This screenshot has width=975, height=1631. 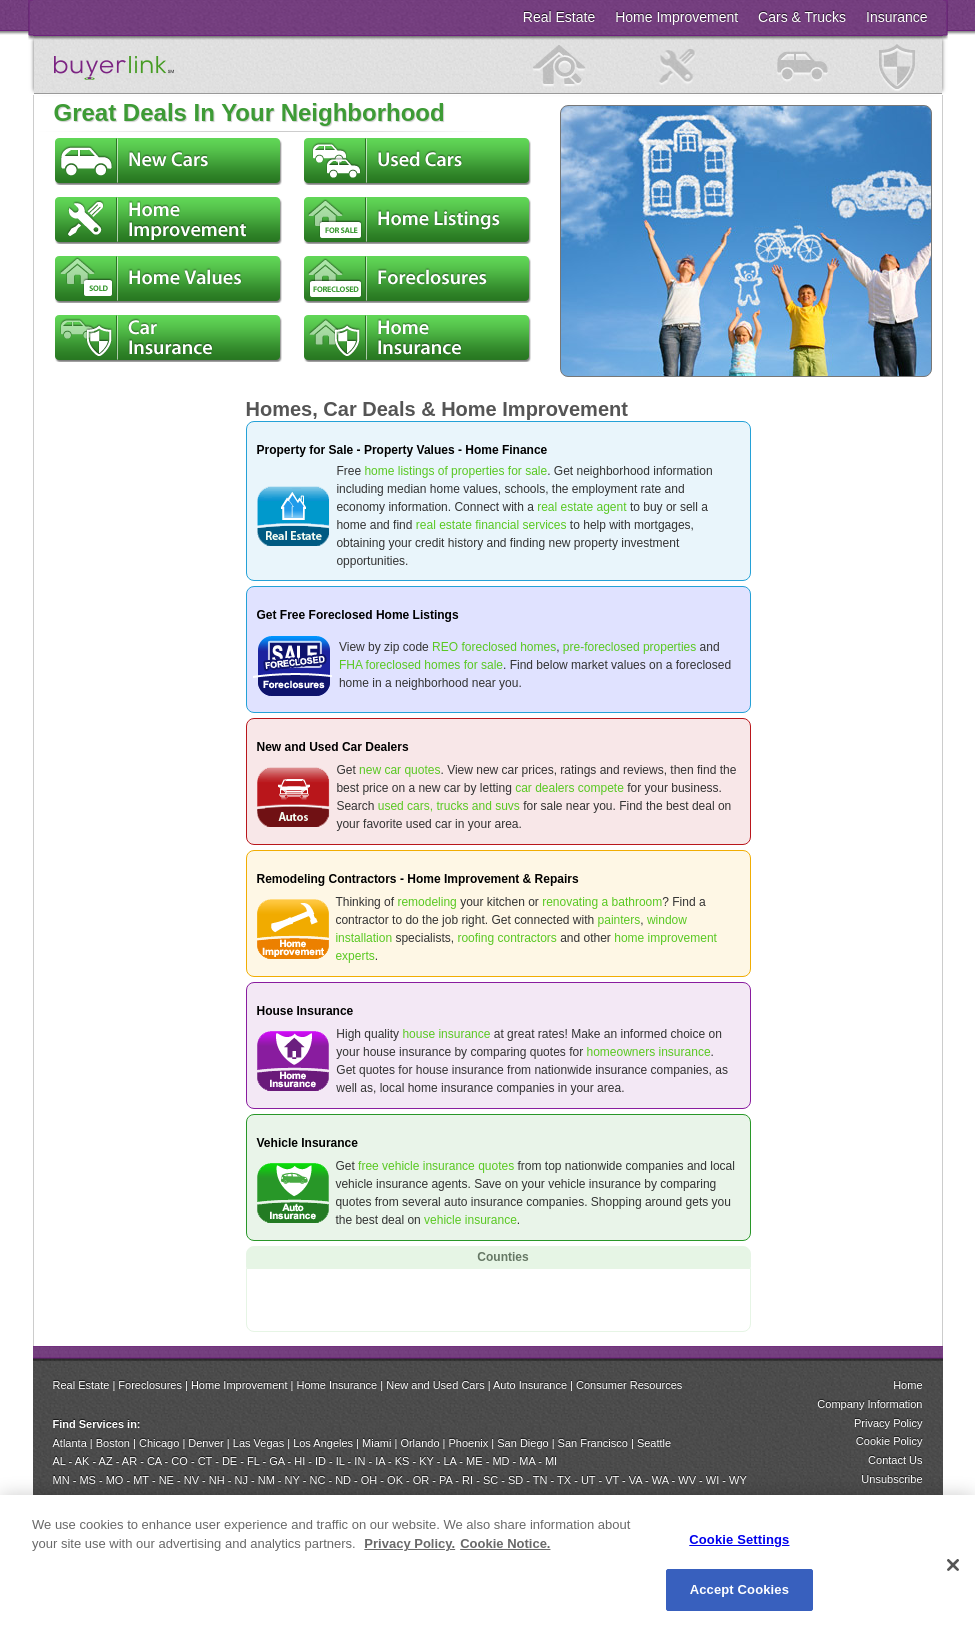 What do you see at coordinates (629, 647) in the screenshot?
I see `pre-foreclosed properties` at bounding box center [629, 647].